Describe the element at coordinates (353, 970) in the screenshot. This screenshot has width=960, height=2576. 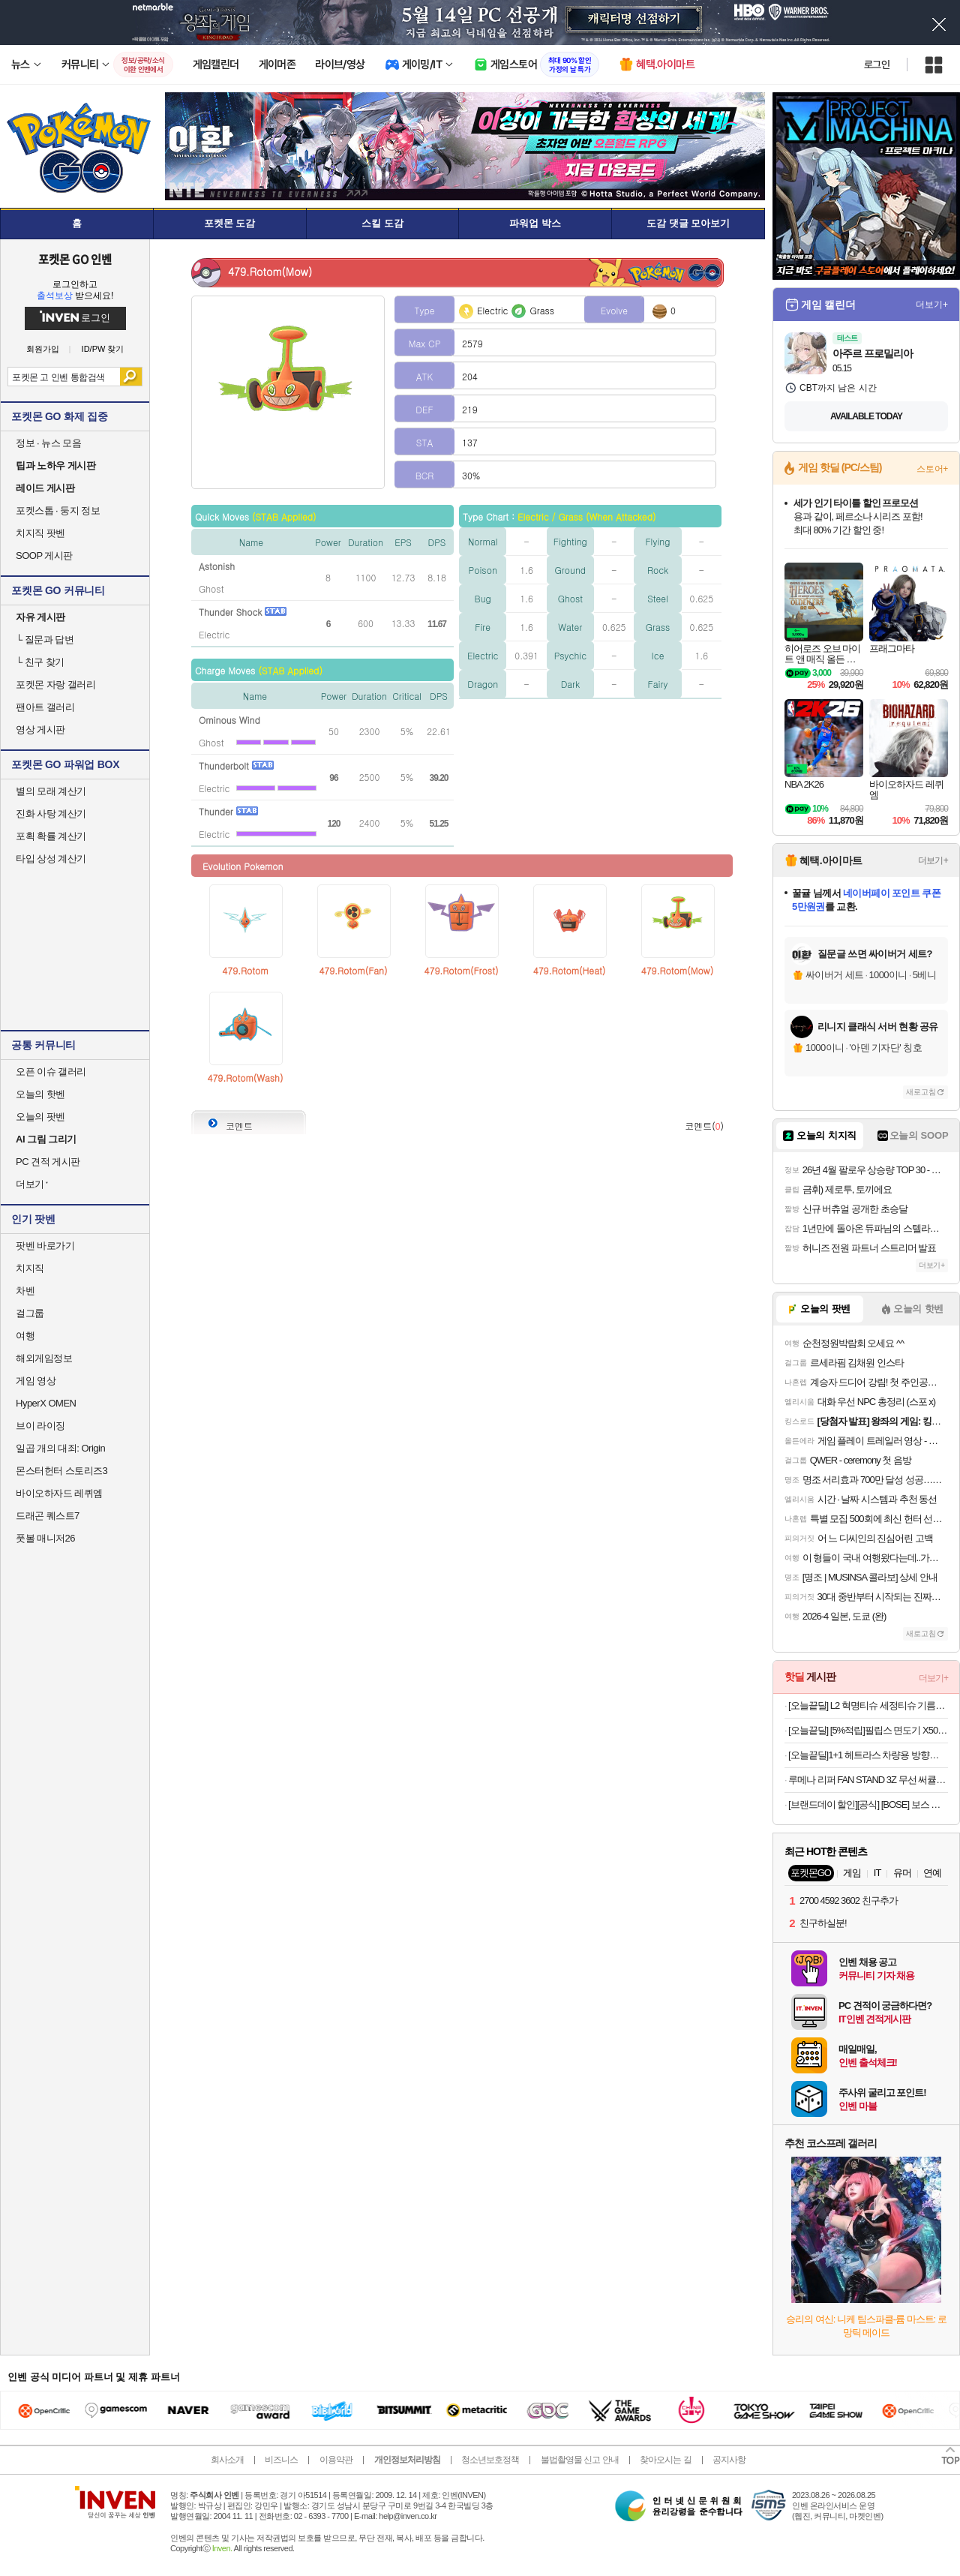
I see `479.Rotom(Fan)` at that location.